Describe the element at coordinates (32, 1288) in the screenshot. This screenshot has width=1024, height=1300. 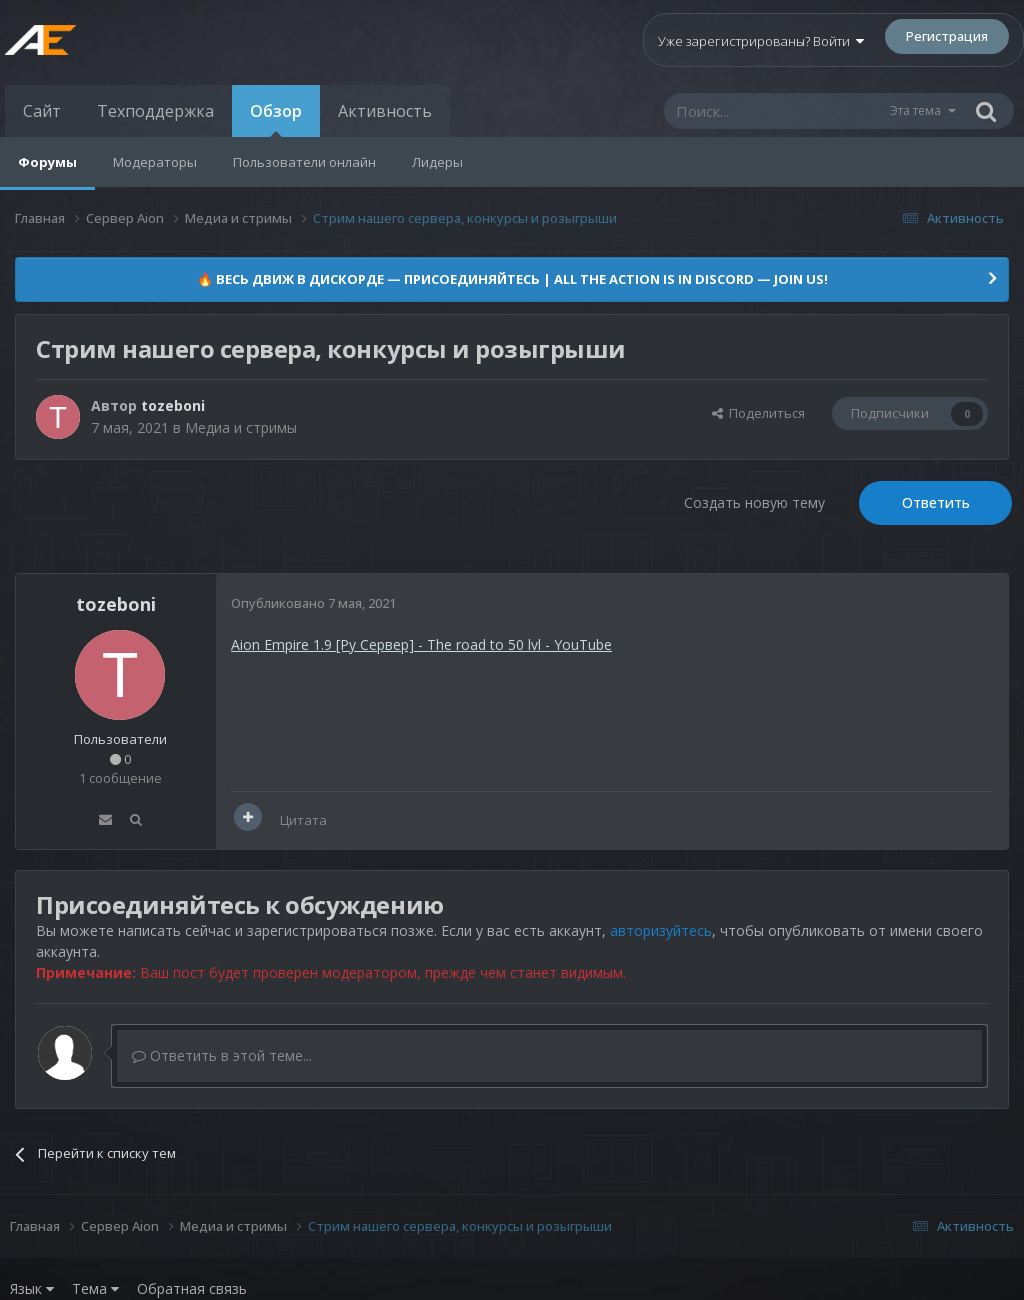
I see `Язык` at that location.